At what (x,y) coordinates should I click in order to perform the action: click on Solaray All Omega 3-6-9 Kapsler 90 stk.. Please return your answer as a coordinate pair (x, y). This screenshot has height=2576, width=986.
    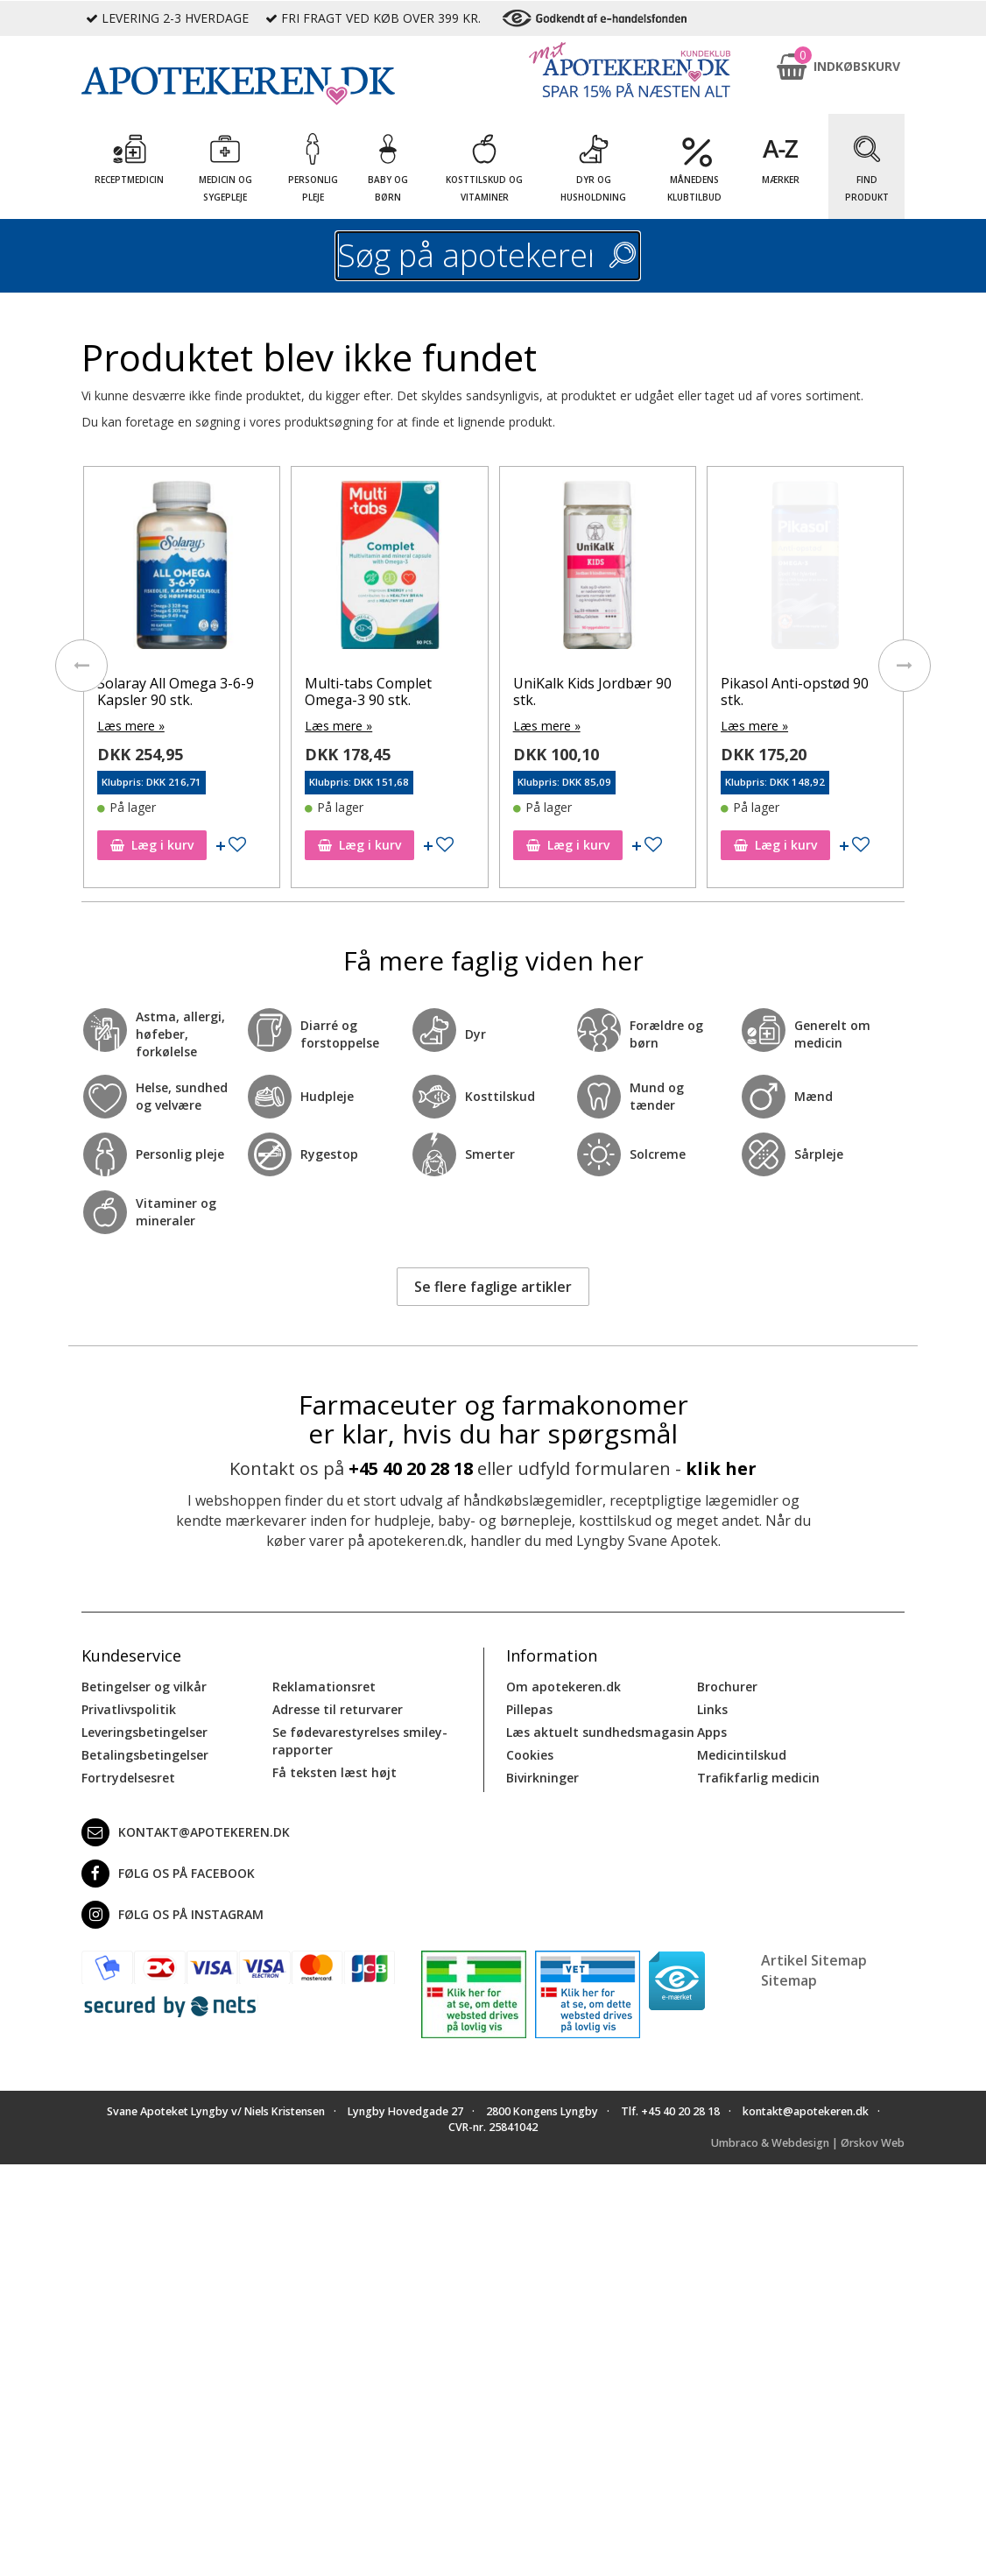
    Looking at the image, I should click on (383, 691).